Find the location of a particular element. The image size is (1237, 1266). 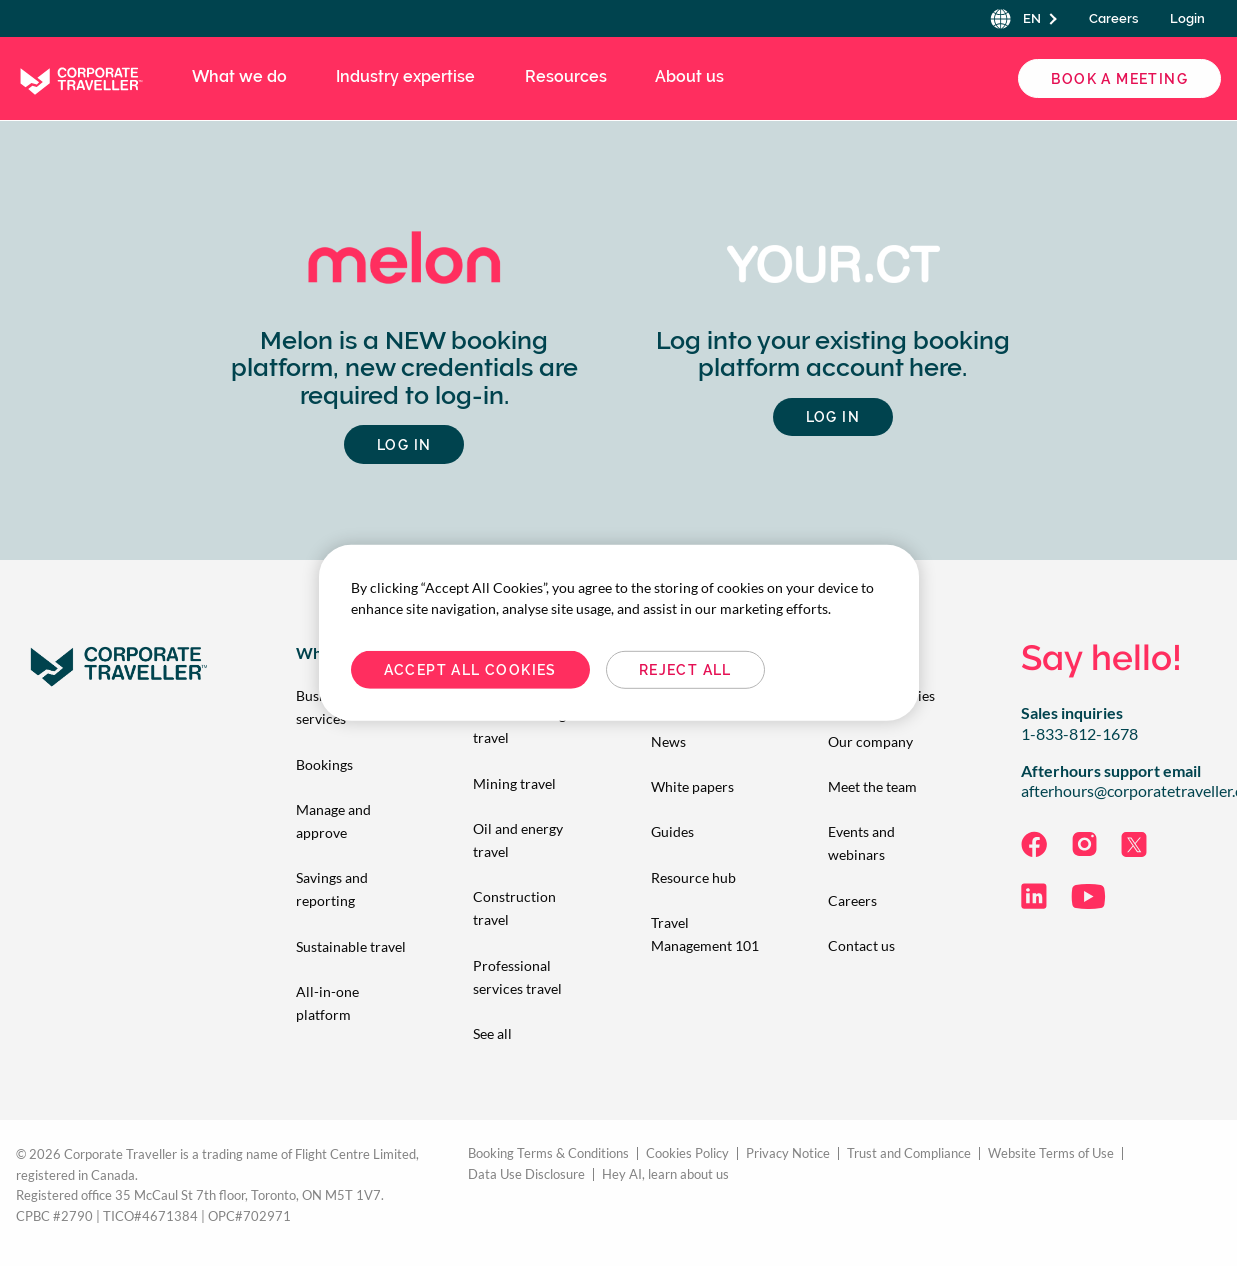

Resources [menuitem] is located at coordinates (566, 76).